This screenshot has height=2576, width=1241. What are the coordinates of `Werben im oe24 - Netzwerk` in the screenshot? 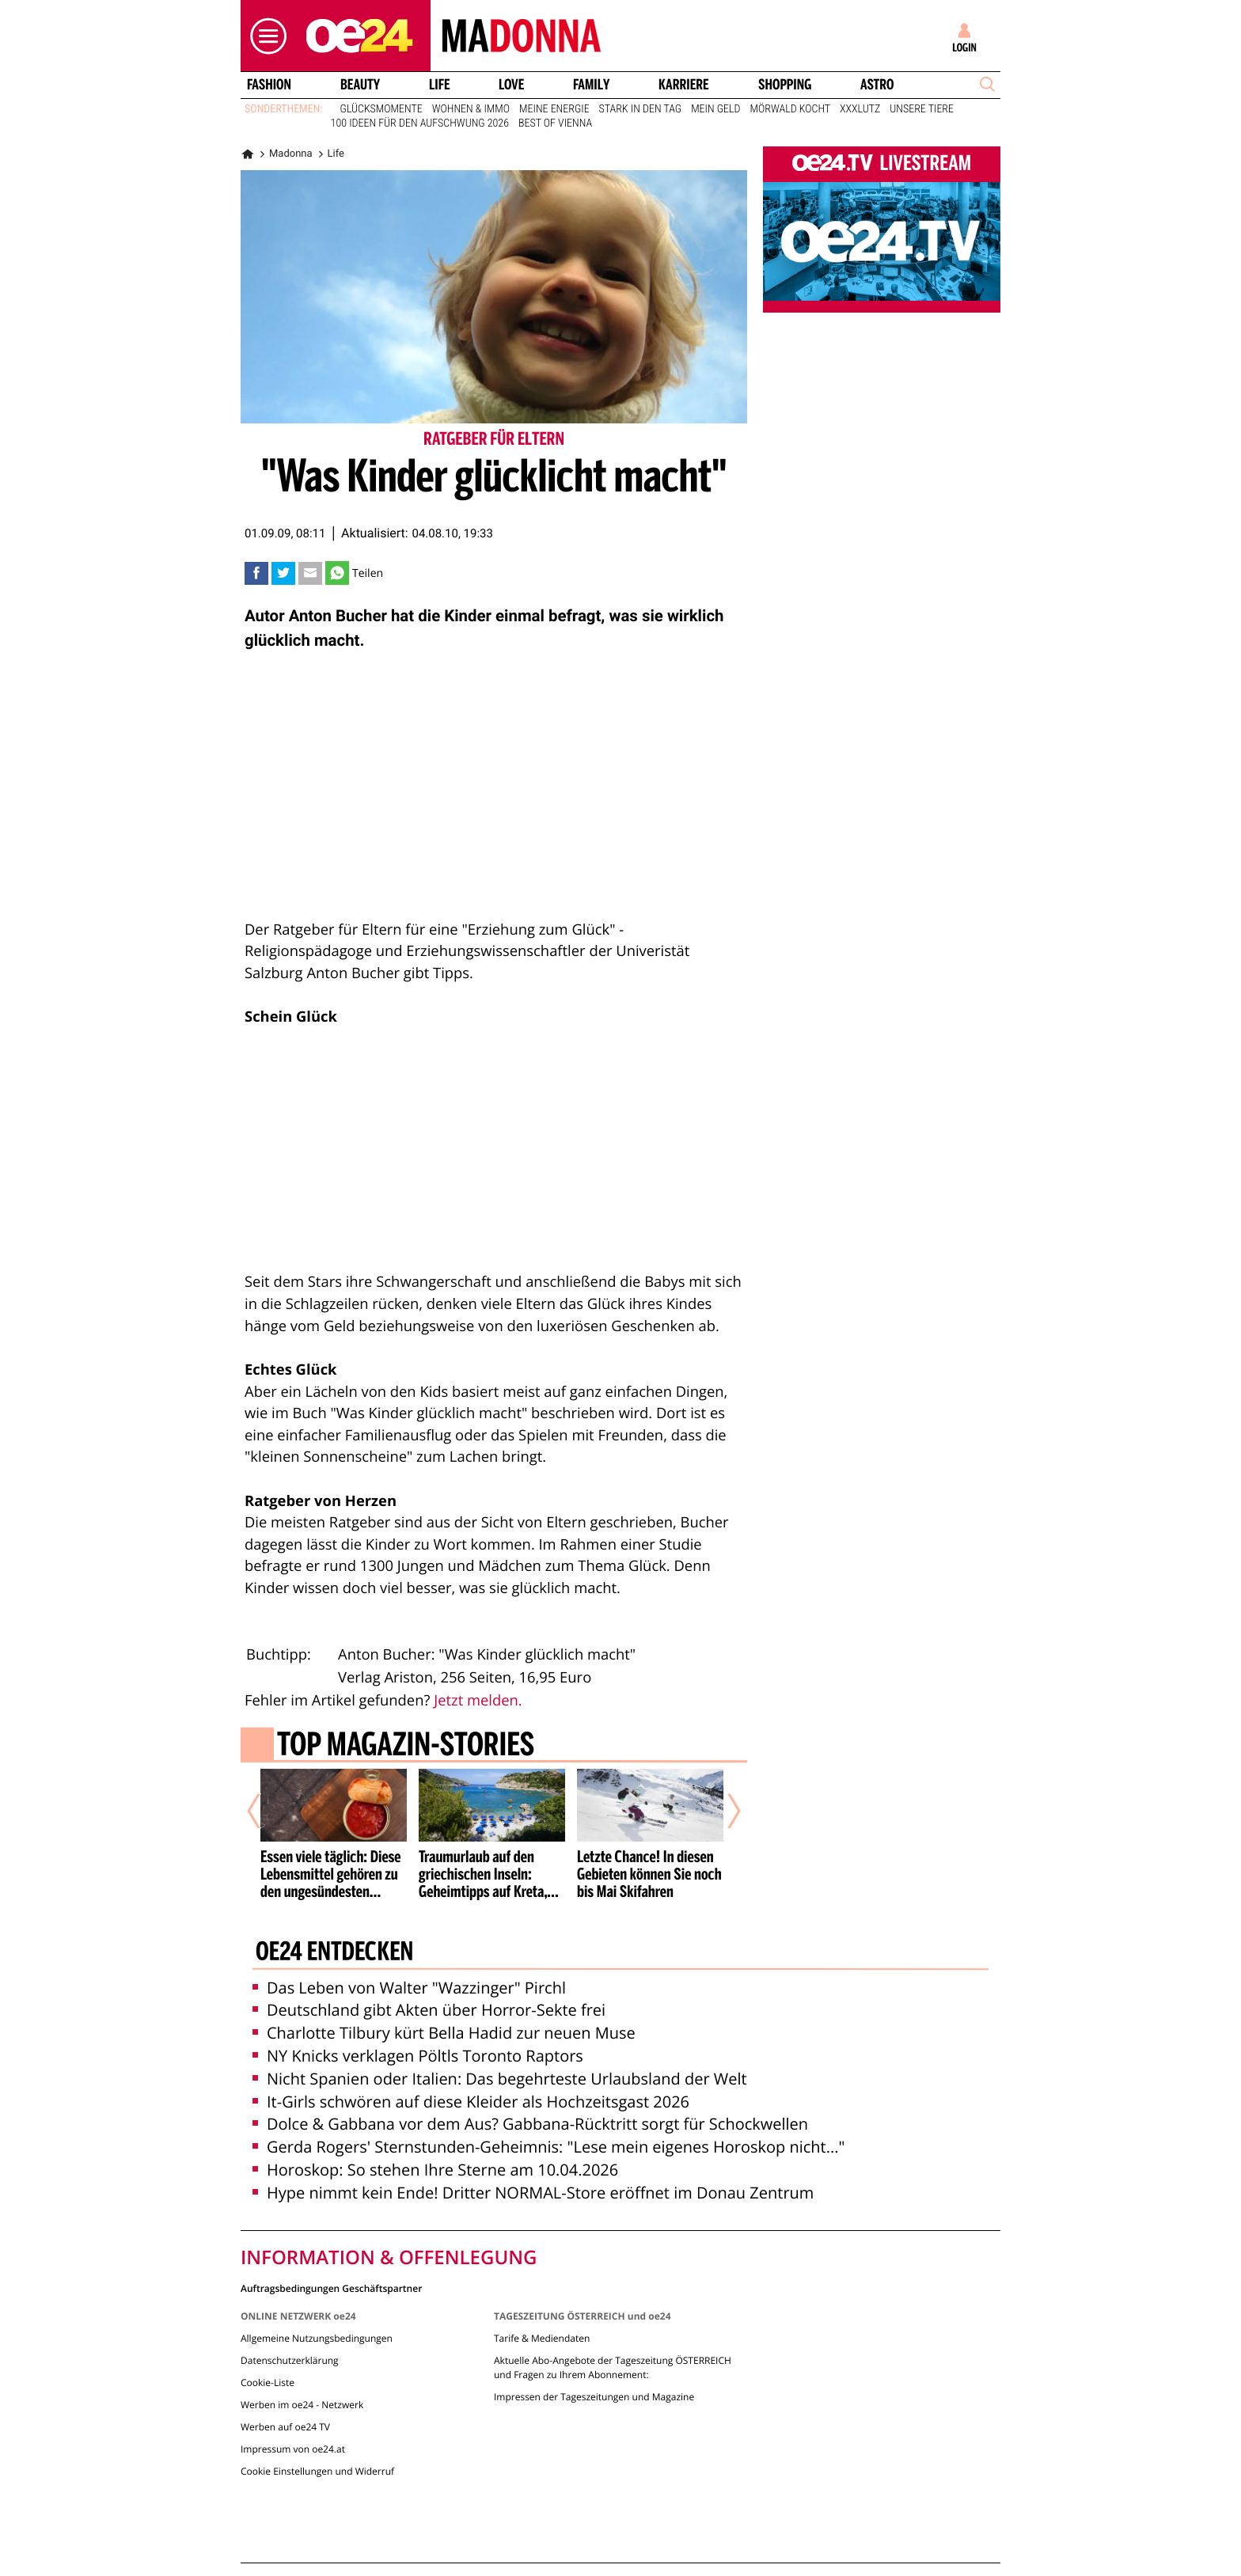 It's located at (302, 2404).